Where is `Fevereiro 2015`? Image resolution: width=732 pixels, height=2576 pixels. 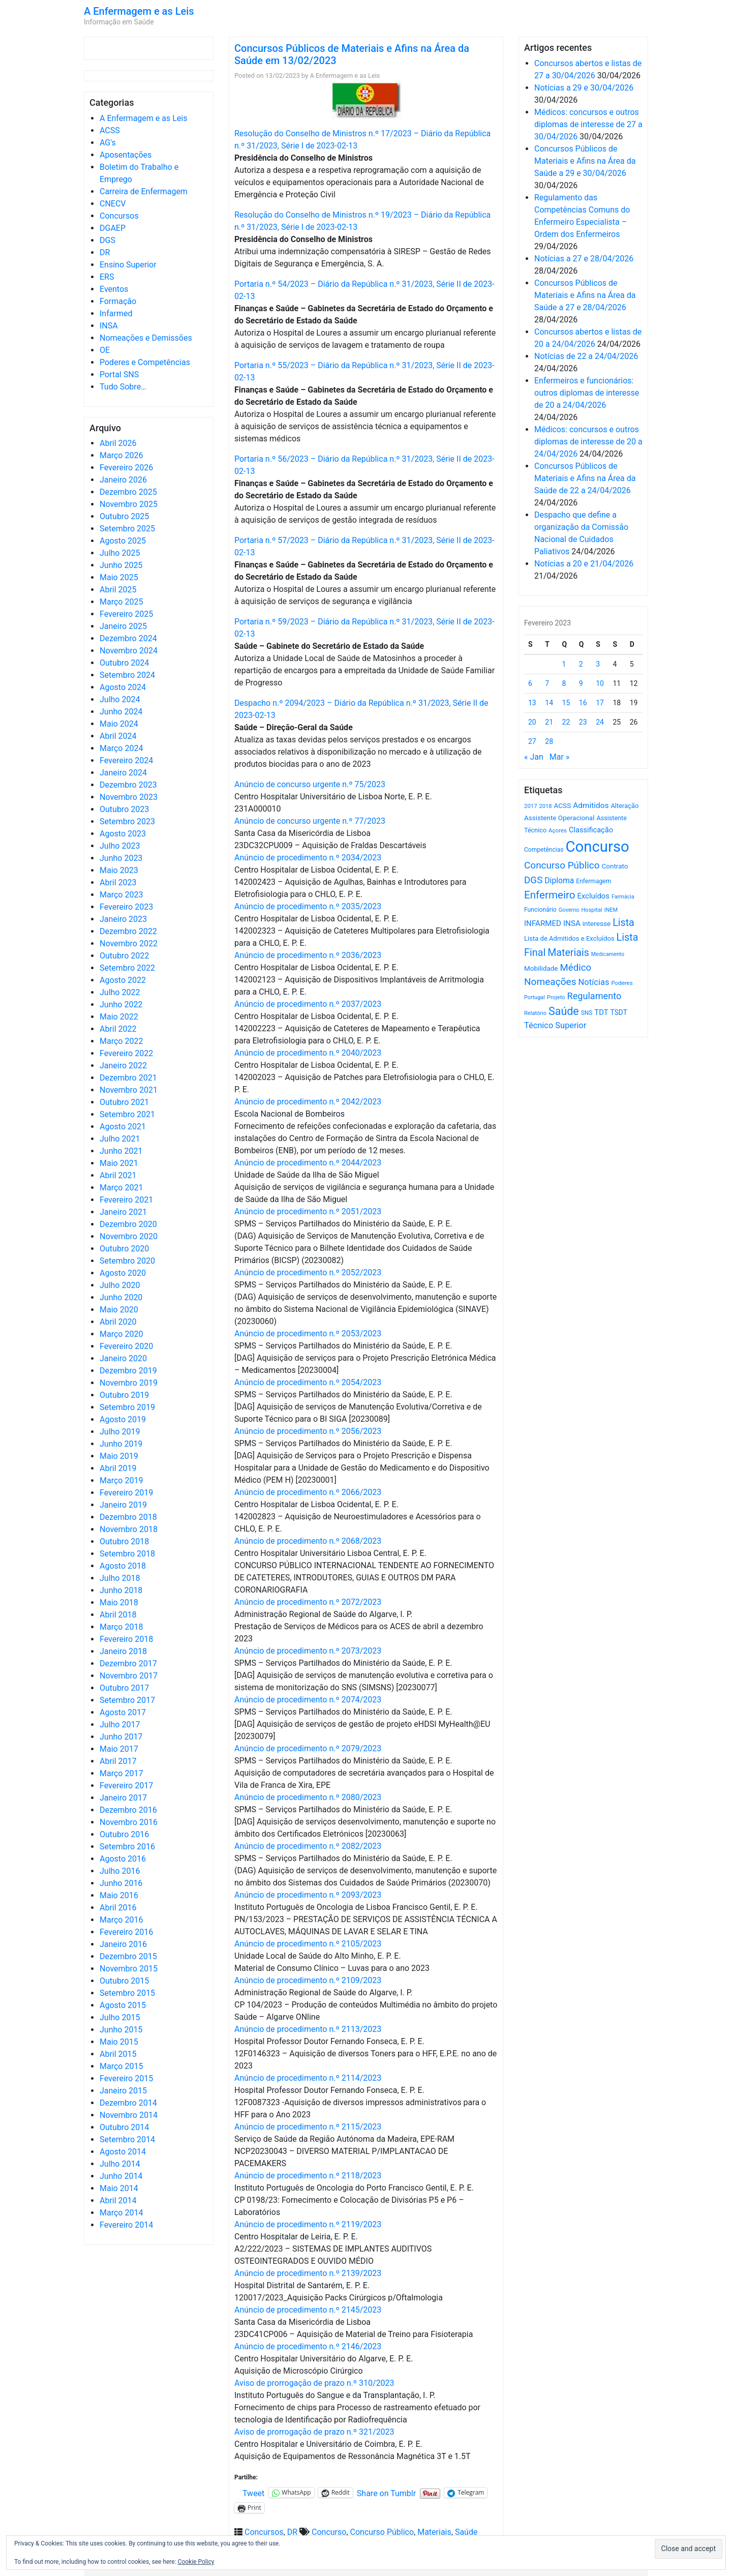
Fevereiro 2015 is located at coordinates (126, 2078).